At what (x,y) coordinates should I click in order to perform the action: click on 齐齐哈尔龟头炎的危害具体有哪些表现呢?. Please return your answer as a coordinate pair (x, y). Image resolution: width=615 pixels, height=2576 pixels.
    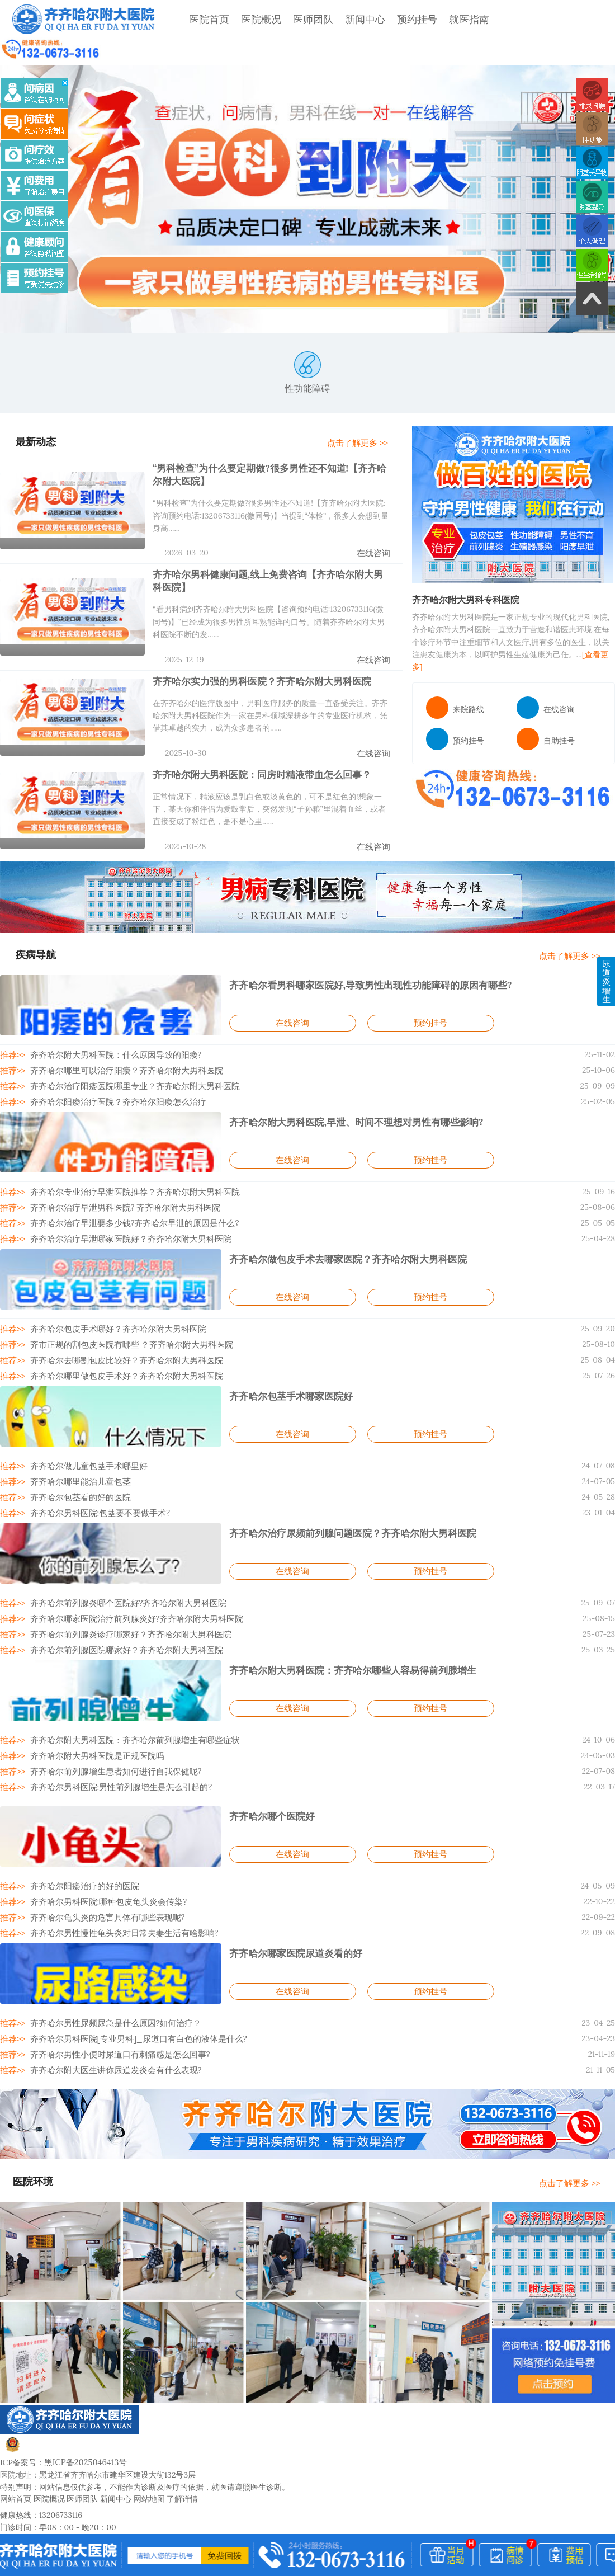
    Looking at the image, I should click on (101, 1871).